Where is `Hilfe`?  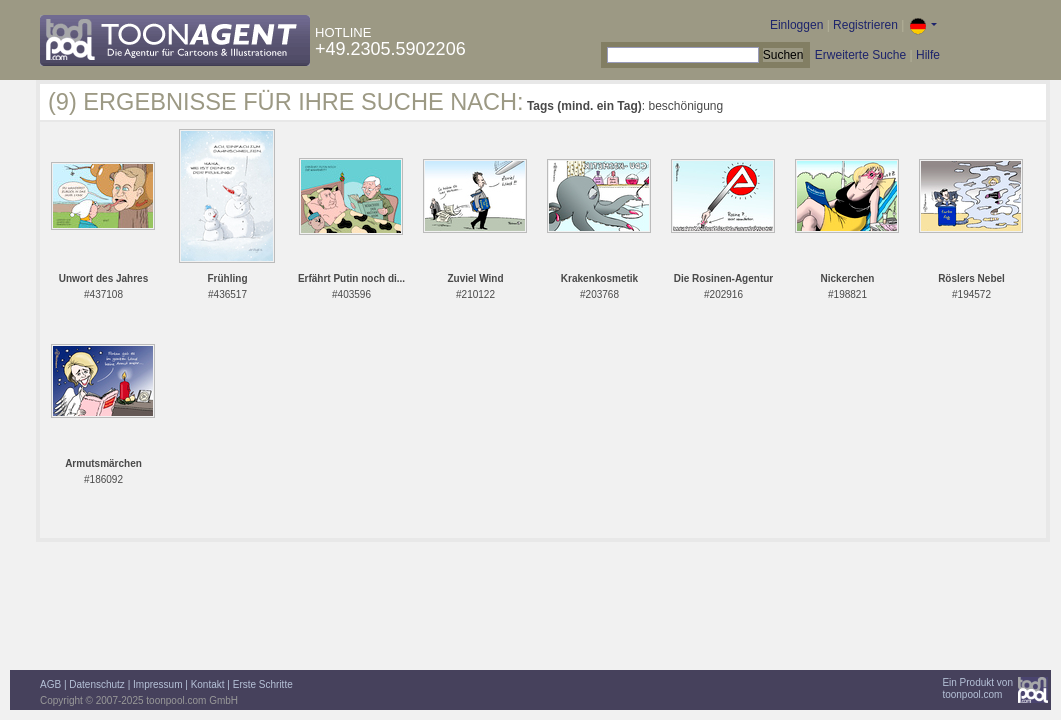 Hilfe is located at coordinates (928, 55).